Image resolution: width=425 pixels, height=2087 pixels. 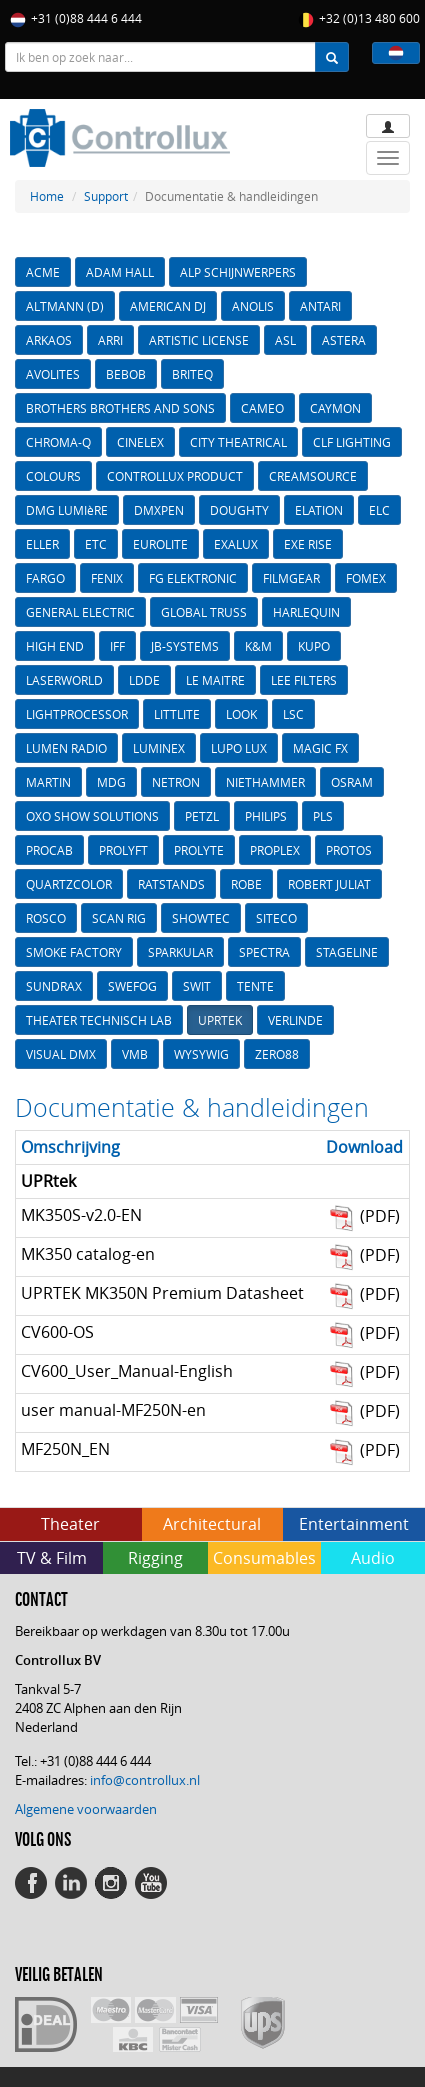 I want to click on PROLYTE, so click(x=199, y=850).